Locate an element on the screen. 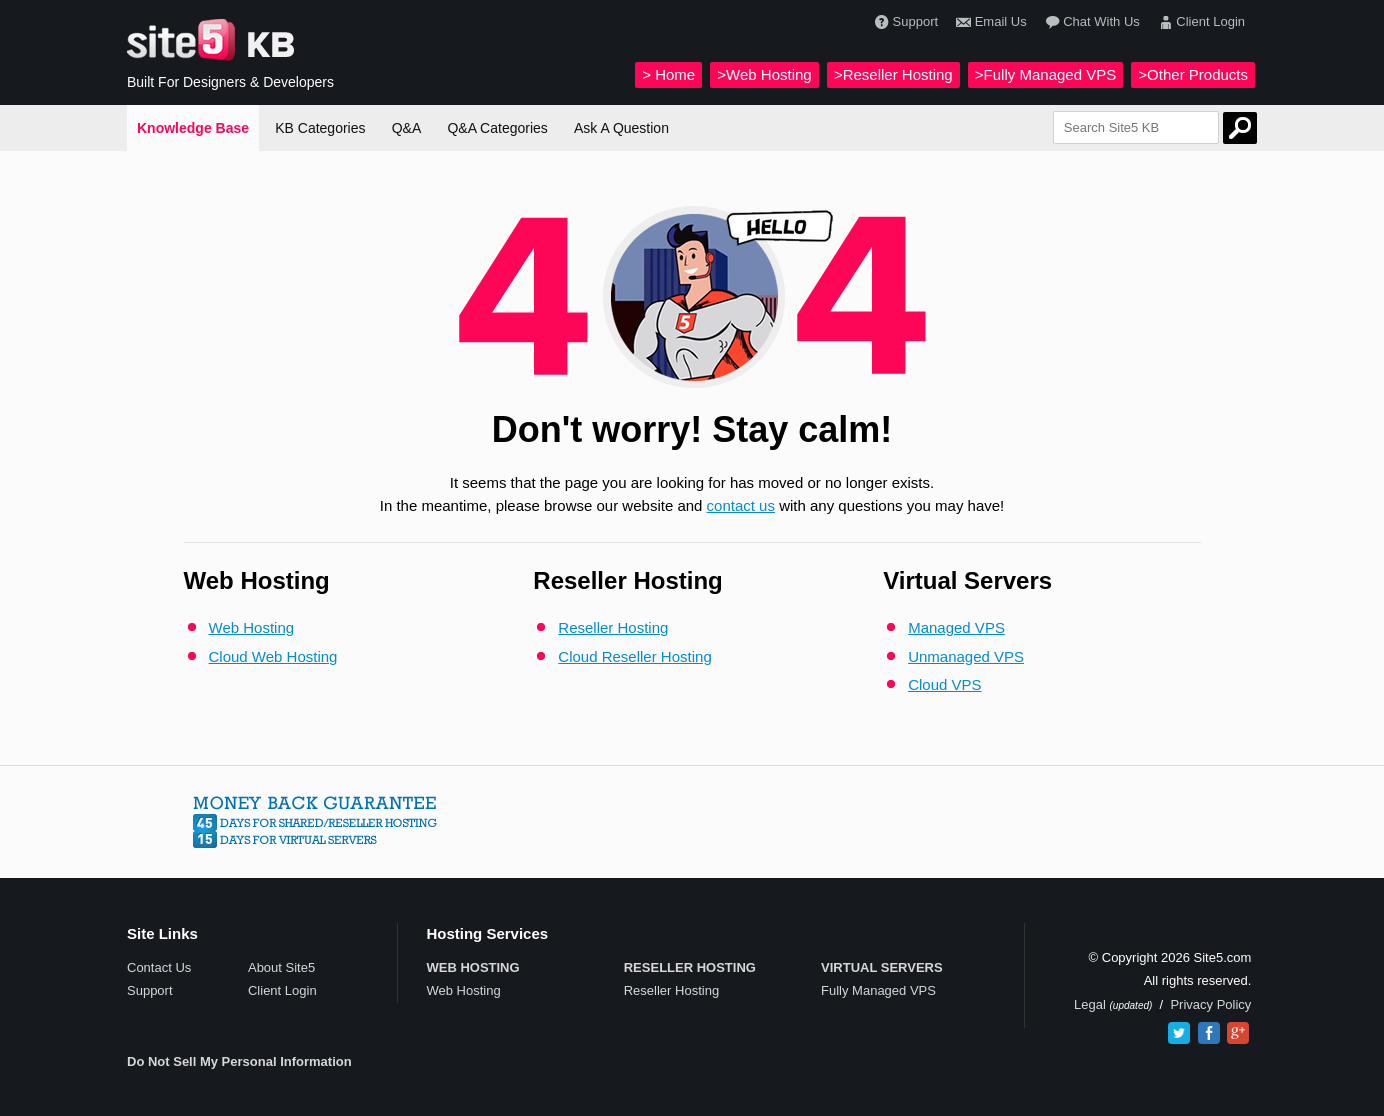 This screenshot has width=1384, height=1116. Cloud Reseller Hosting is located at coordinates (634, 656).